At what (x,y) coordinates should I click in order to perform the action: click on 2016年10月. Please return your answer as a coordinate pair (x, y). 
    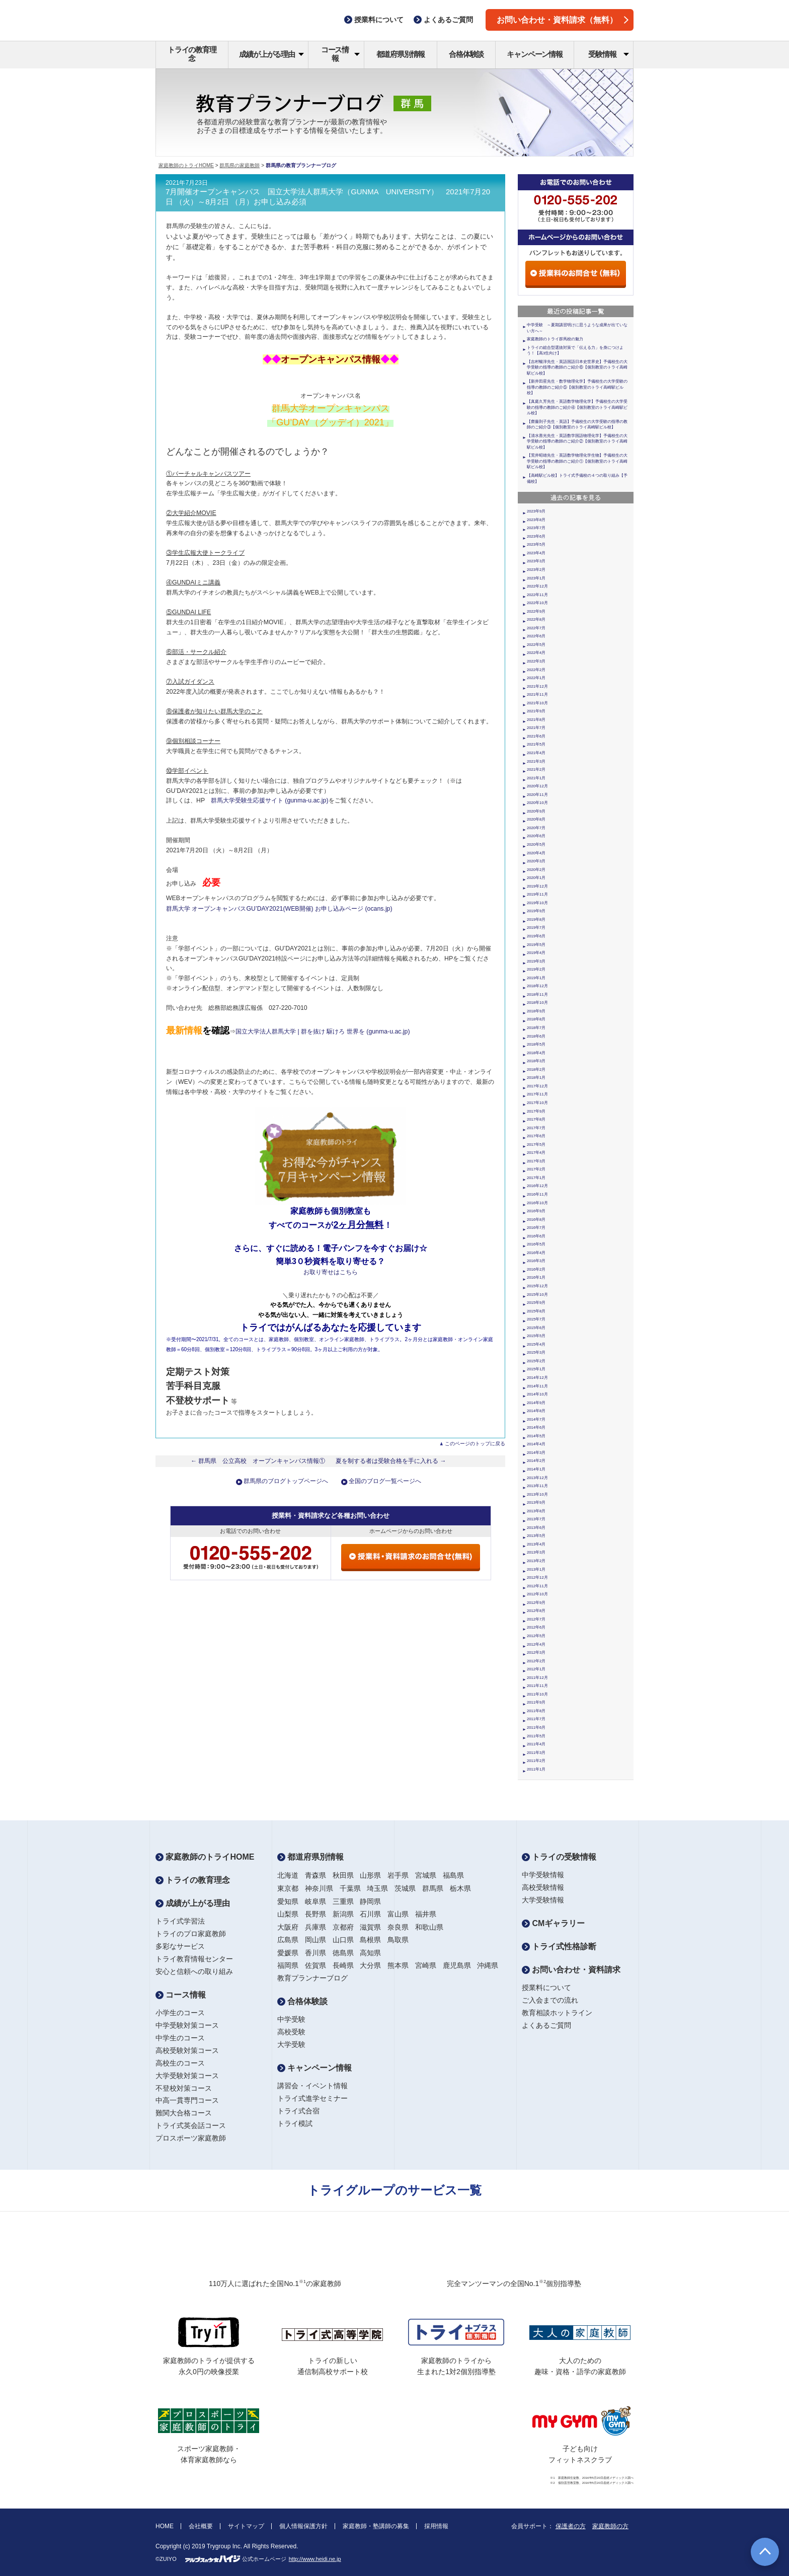
    Looking at the image, I should click on (537, 1203).